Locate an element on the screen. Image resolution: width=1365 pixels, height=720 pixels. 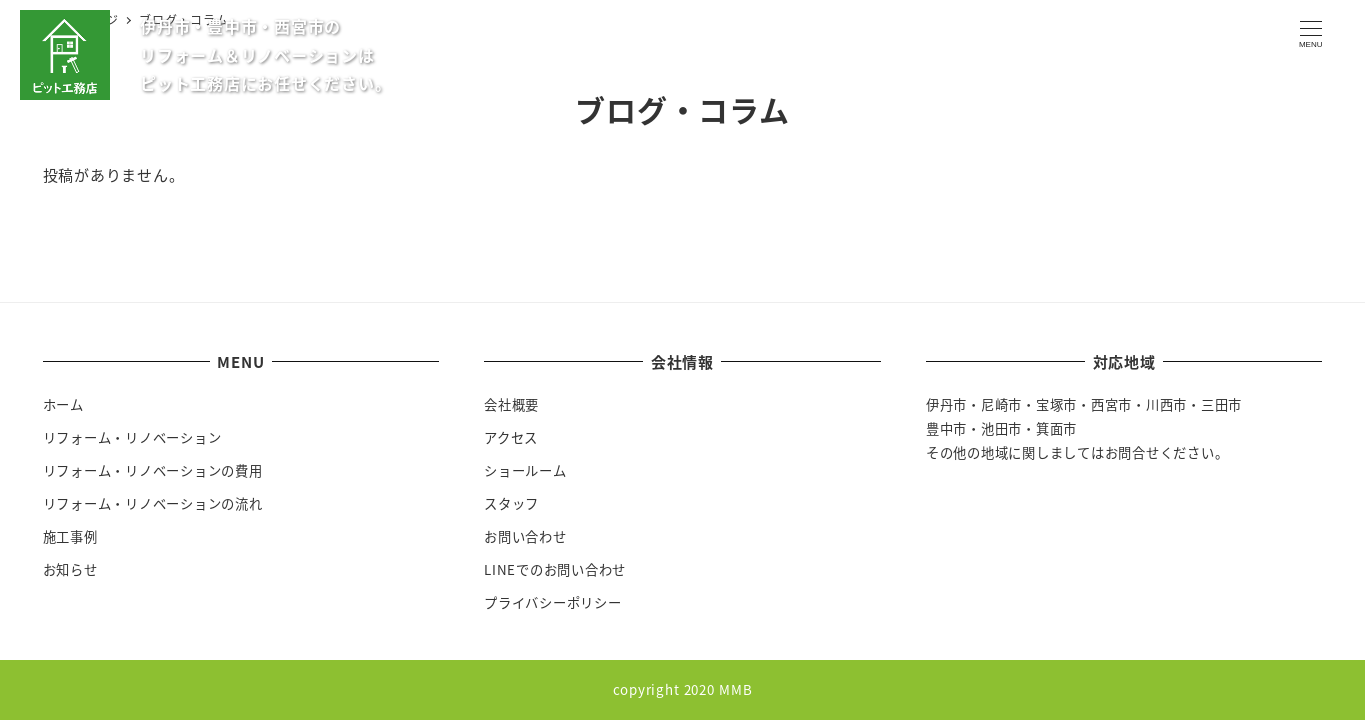
お問い合わせ is located at coordinates (525, 536).